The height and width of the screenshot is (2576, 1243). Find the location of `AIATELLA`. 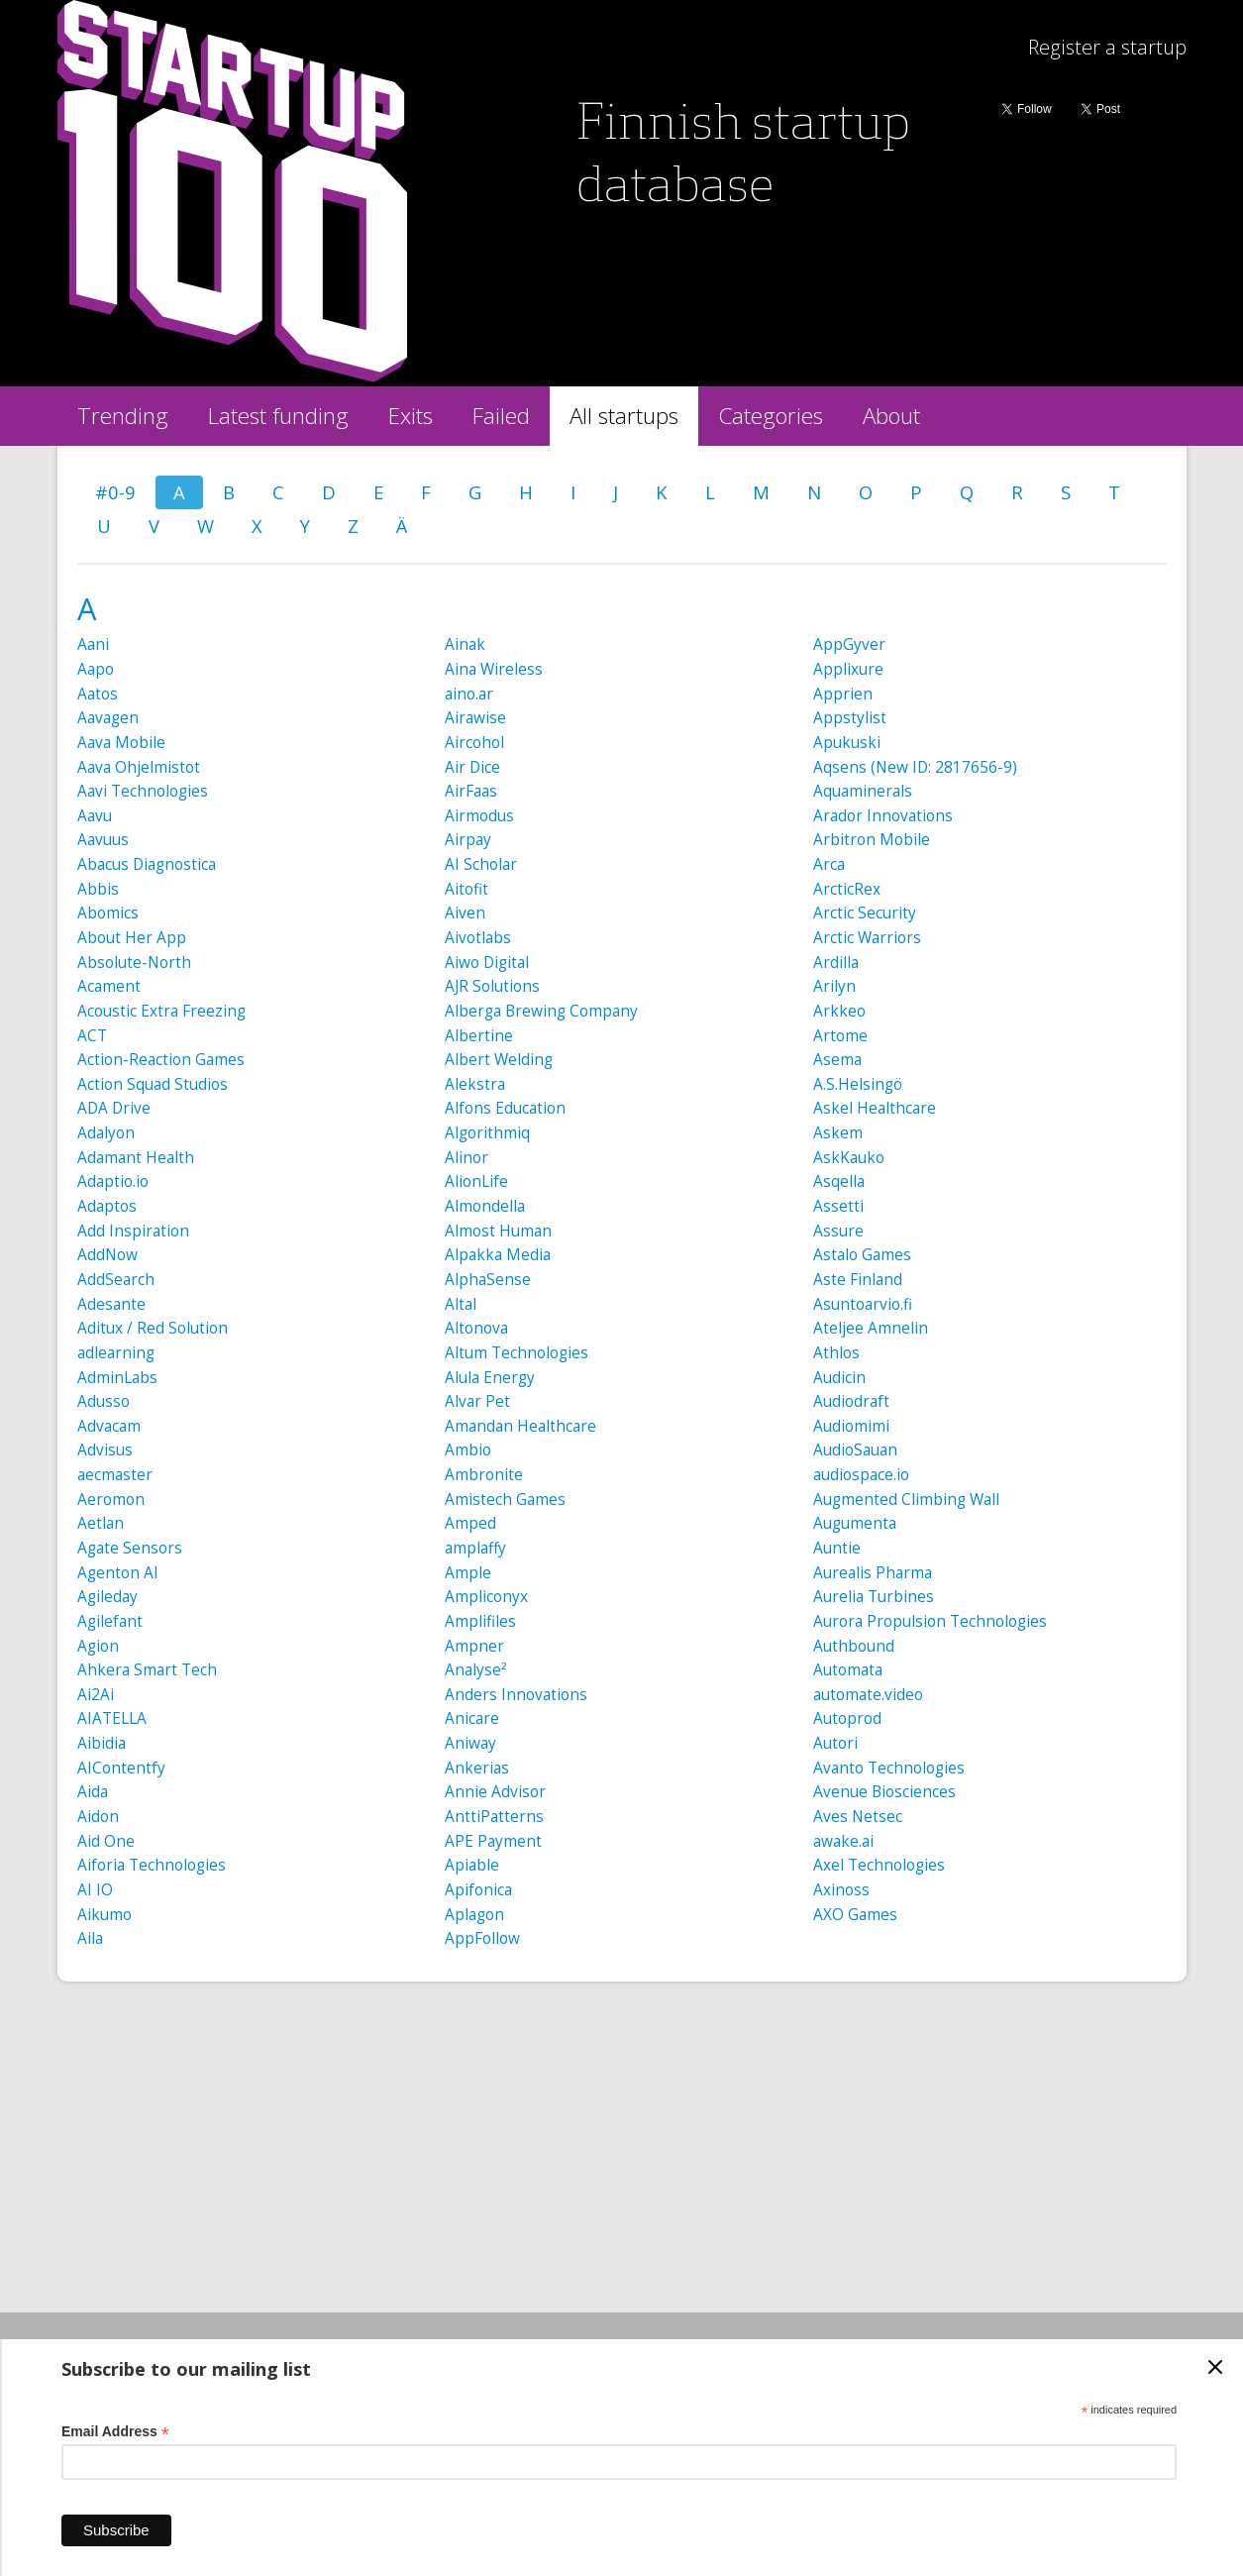

AIATELLA is located at coordinates (112, 1718).